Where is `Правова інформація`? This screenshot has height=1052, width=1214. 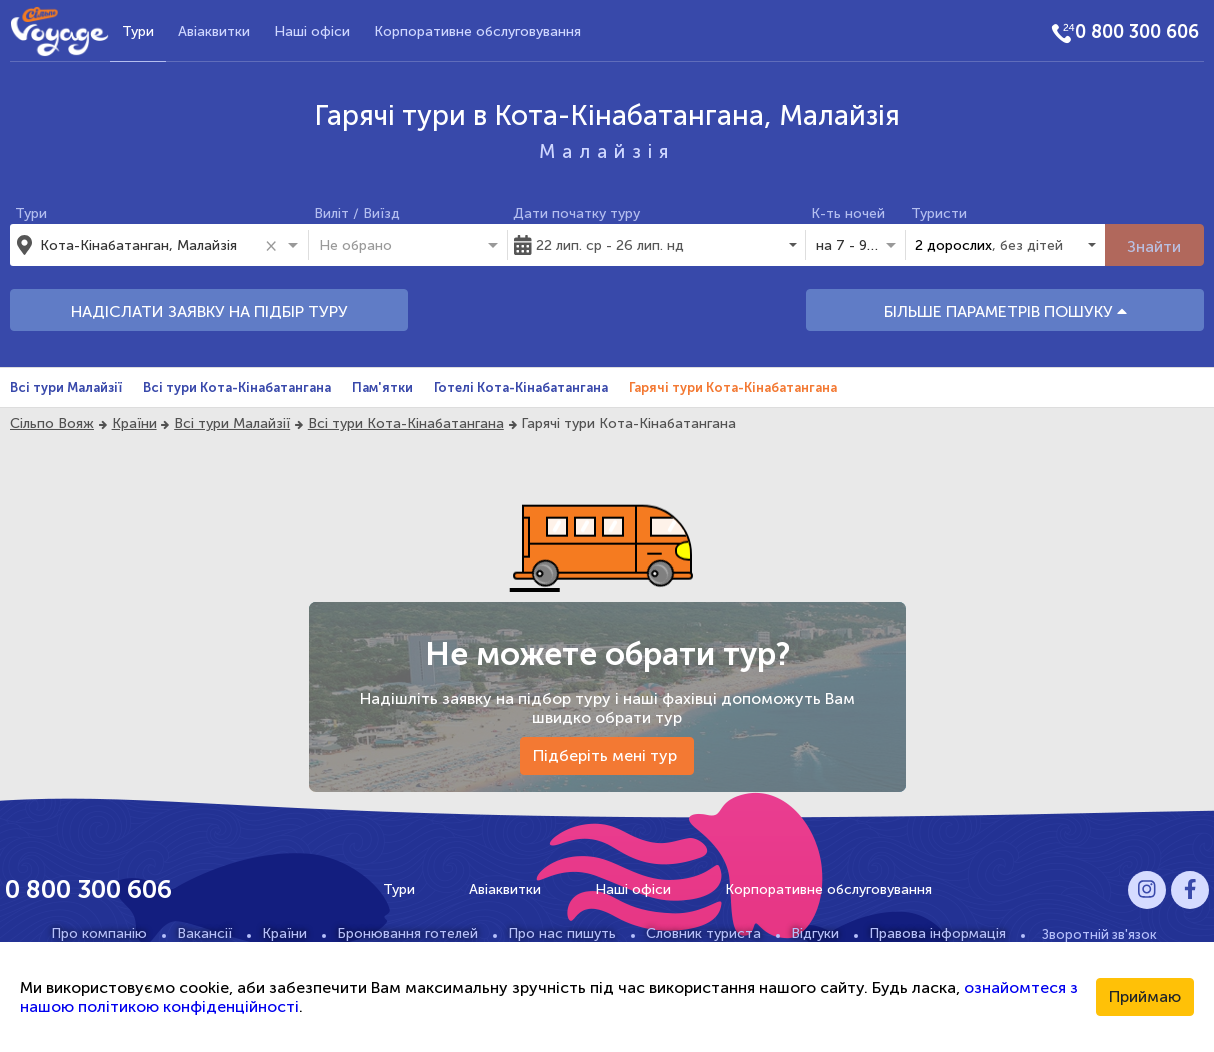 Правова інформація is located at coordinates (937, 933).